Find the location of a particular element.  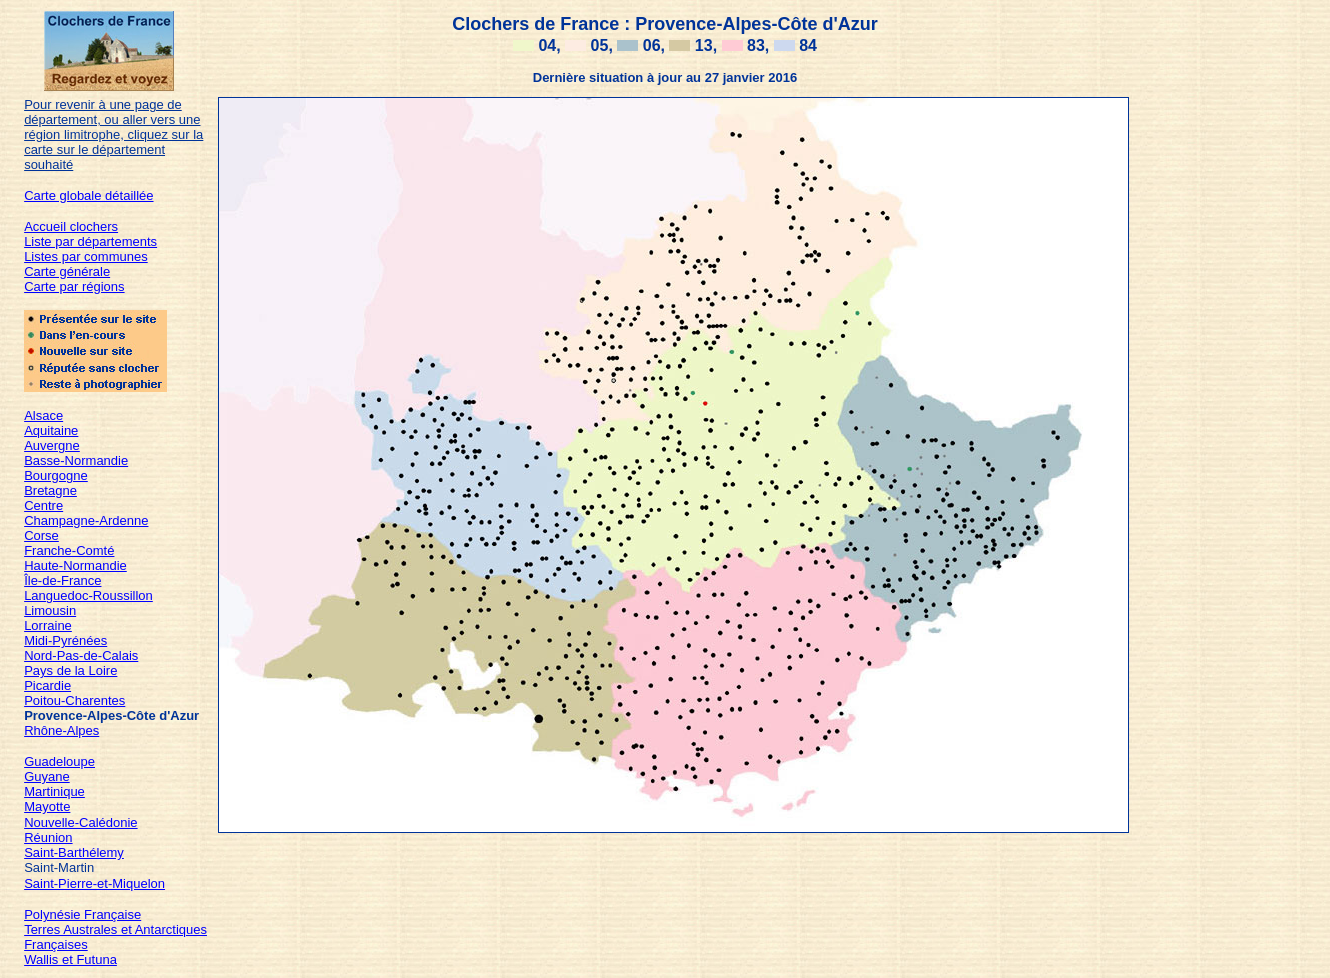

Midi-Pyrénées is located at coordinates (65, 640).